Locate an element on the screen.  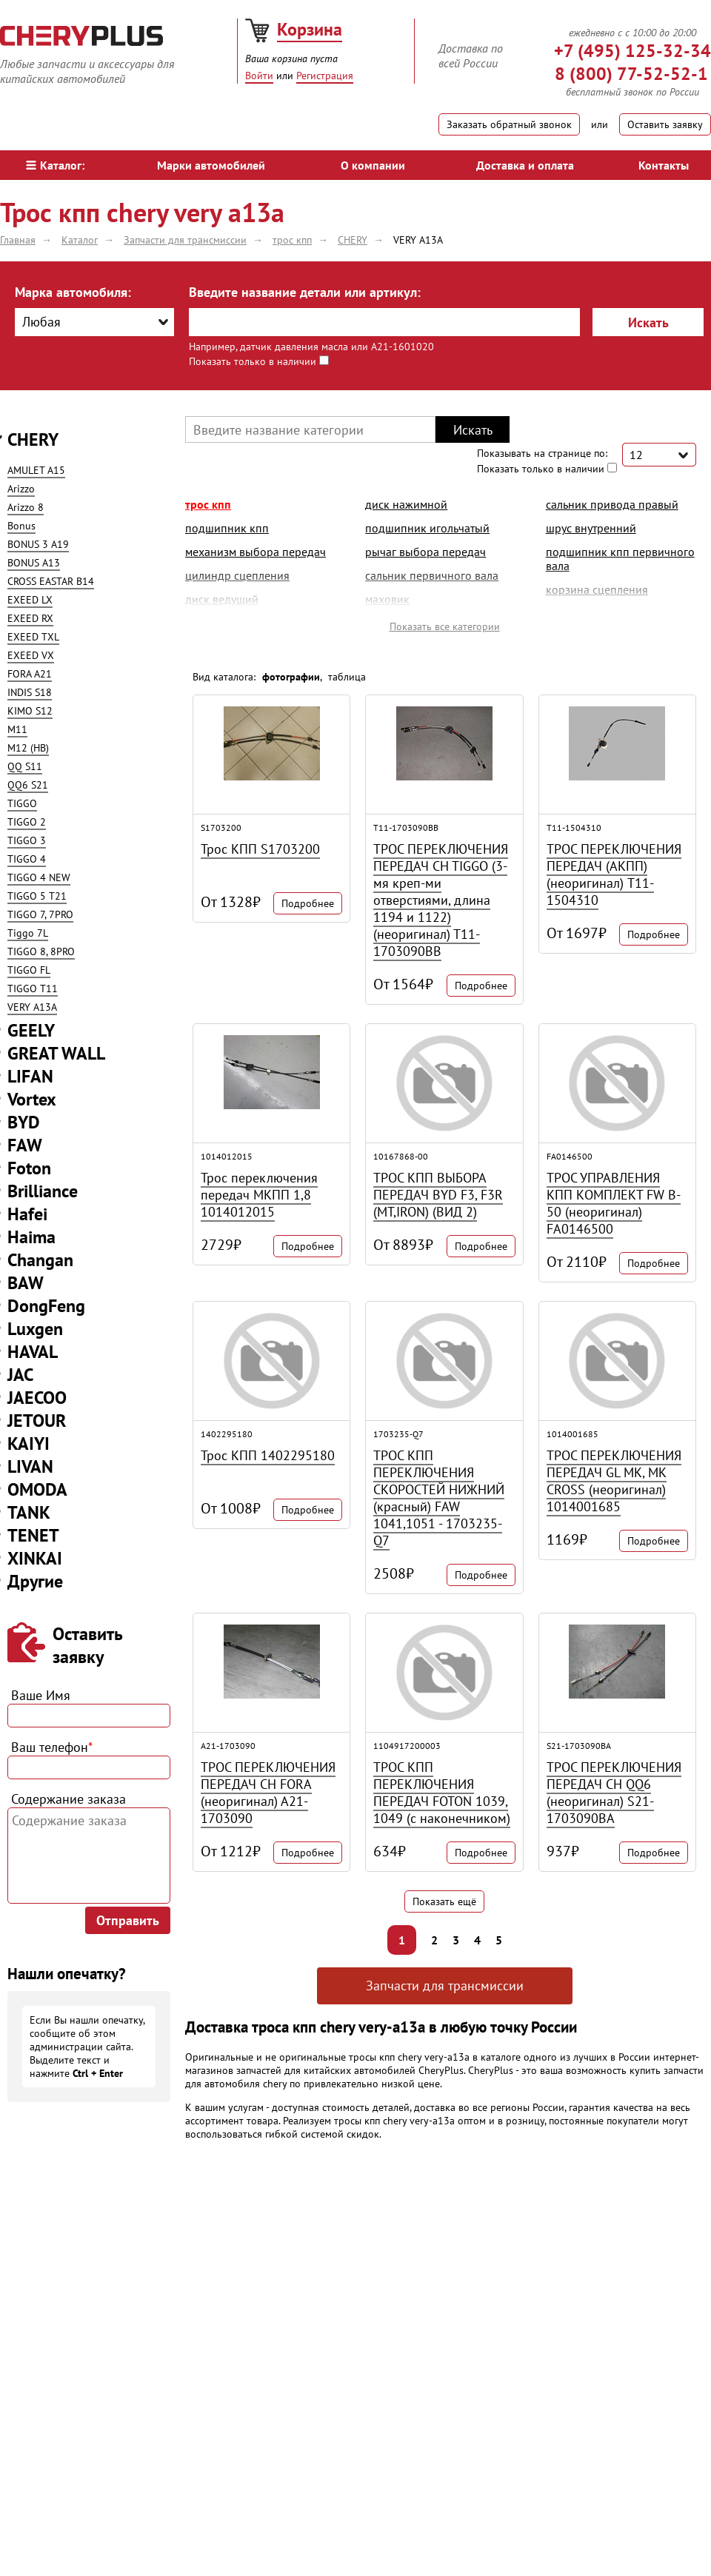
INDIS S18 is located at coordinates (29, 692).